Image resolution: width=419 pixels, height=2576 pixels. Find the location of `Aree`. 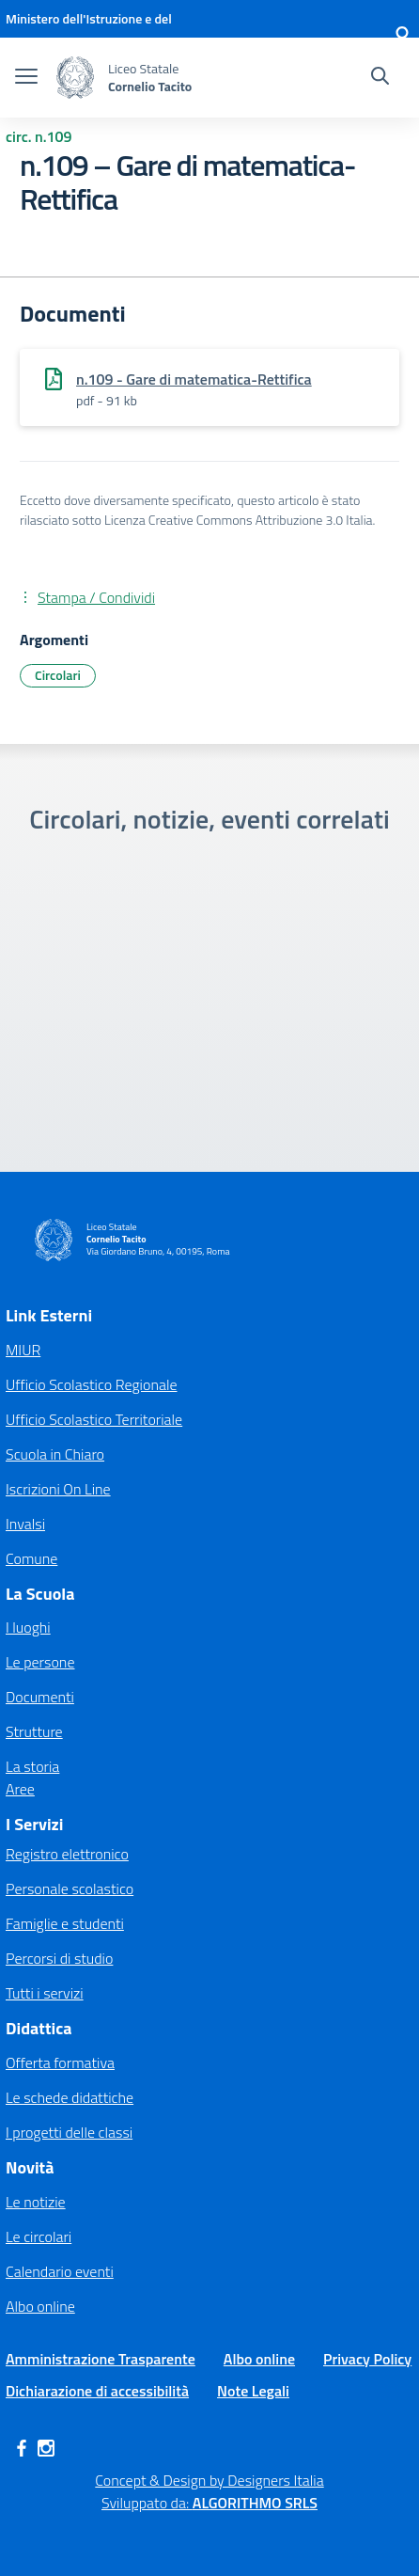

Aree is located at coordinates (20, 1789).